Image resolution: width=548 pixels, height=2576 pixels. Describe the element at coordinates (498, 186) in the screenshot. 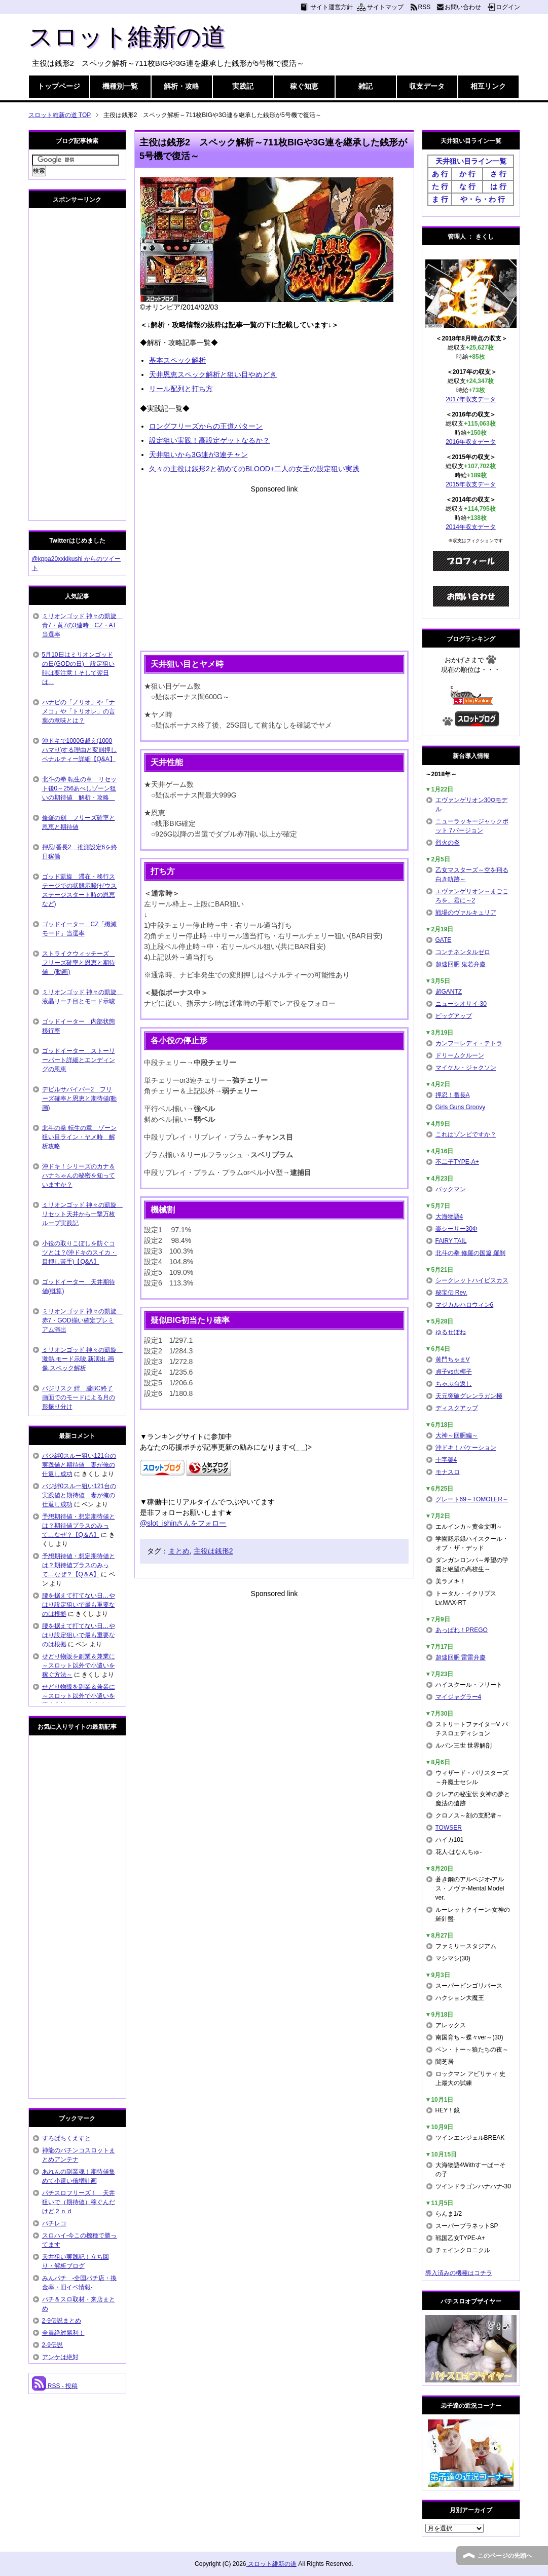

I see `は 行` at that location.